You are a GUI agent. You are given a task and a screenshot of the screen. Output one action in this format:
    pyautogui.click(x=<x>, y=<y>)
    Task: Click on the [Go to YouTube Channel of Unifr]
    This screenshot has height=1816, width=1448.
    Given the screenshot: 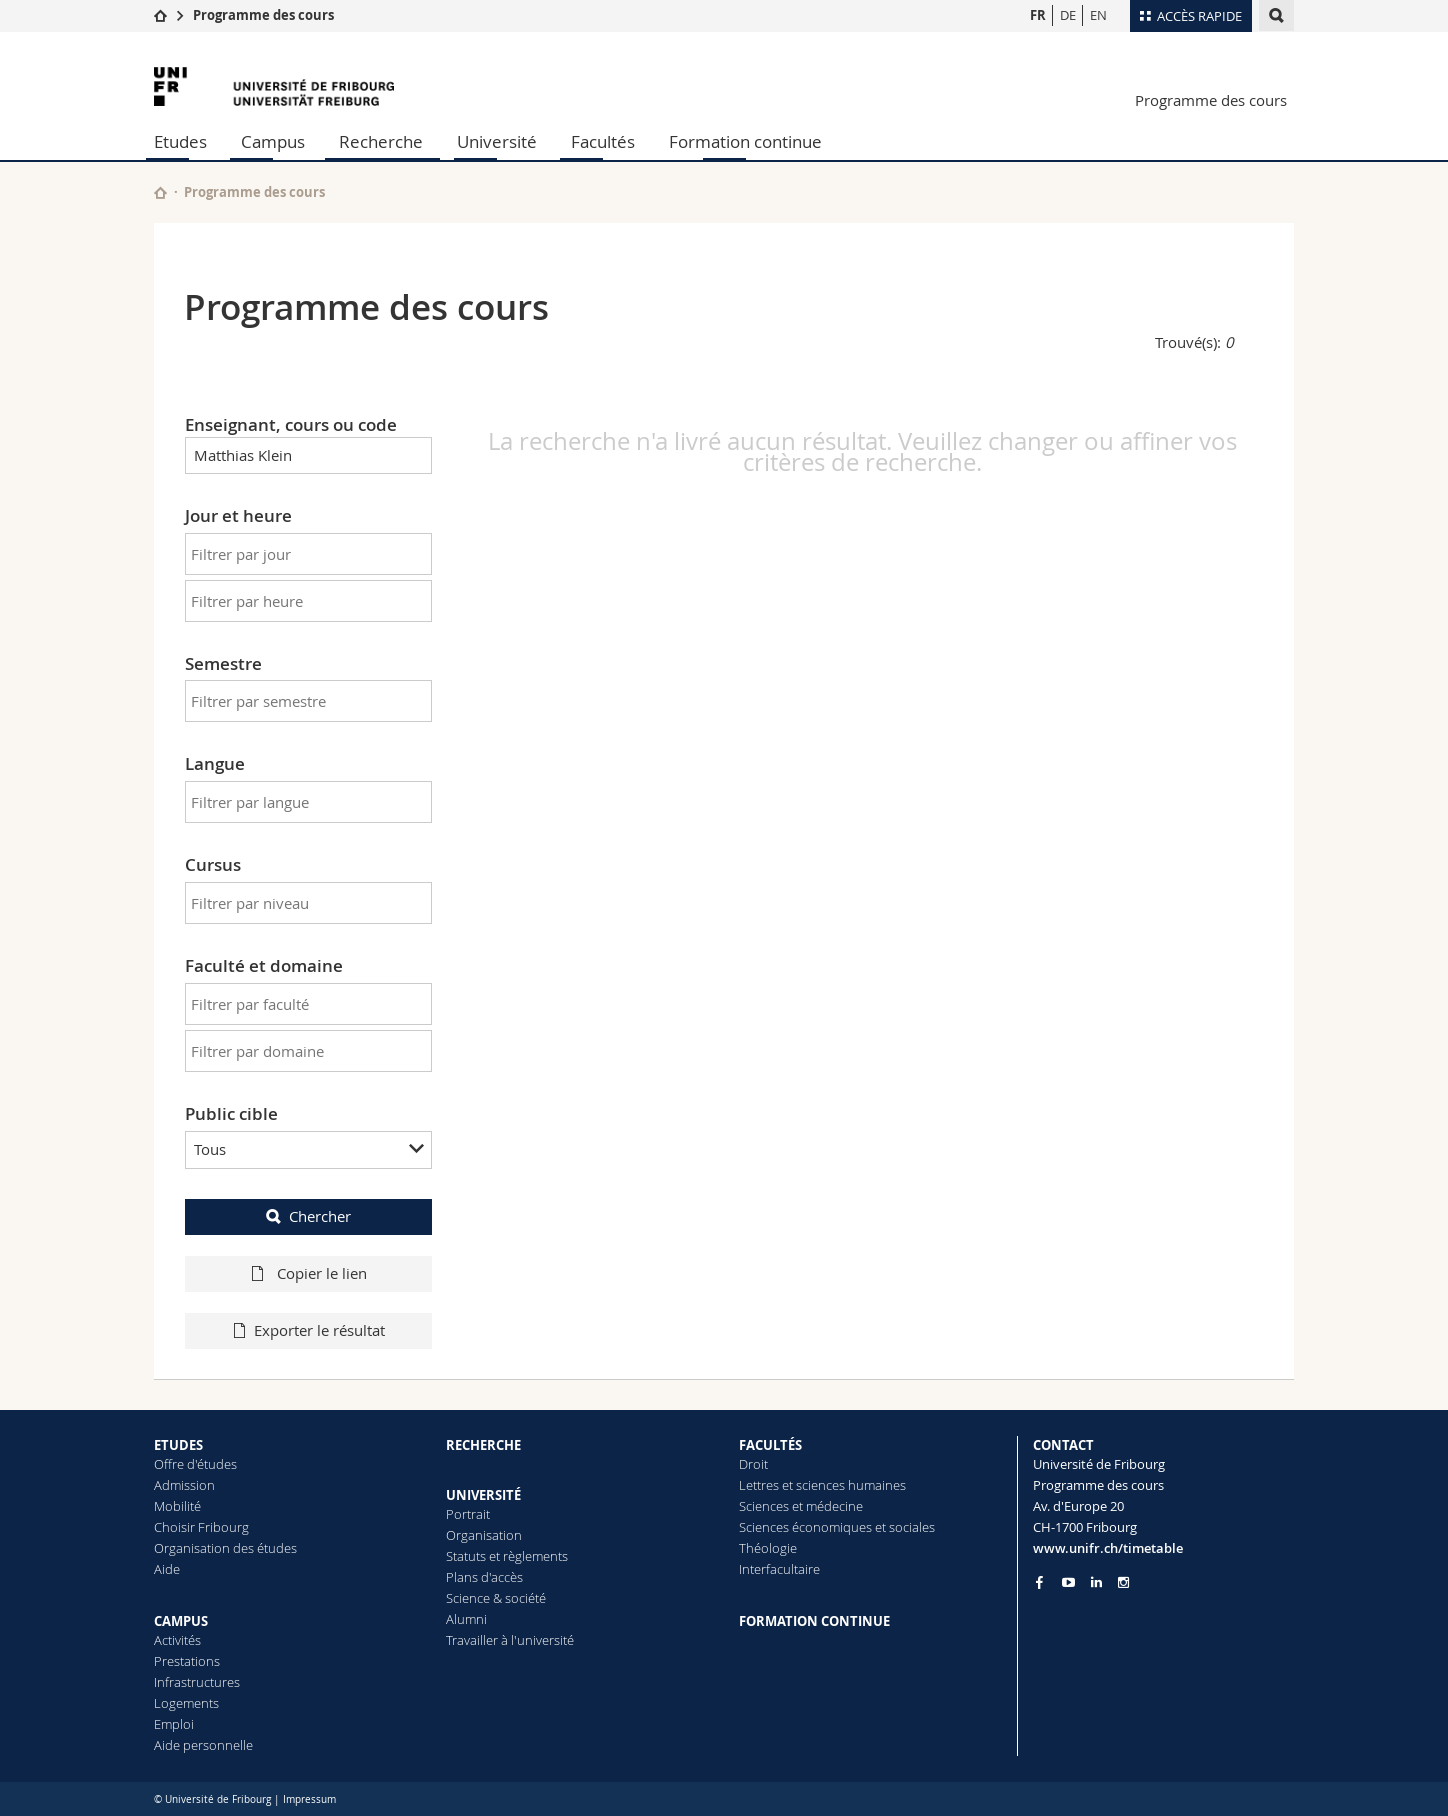 What is the action you would take?
    pyautogui.click(x=1068, y=1582)
    